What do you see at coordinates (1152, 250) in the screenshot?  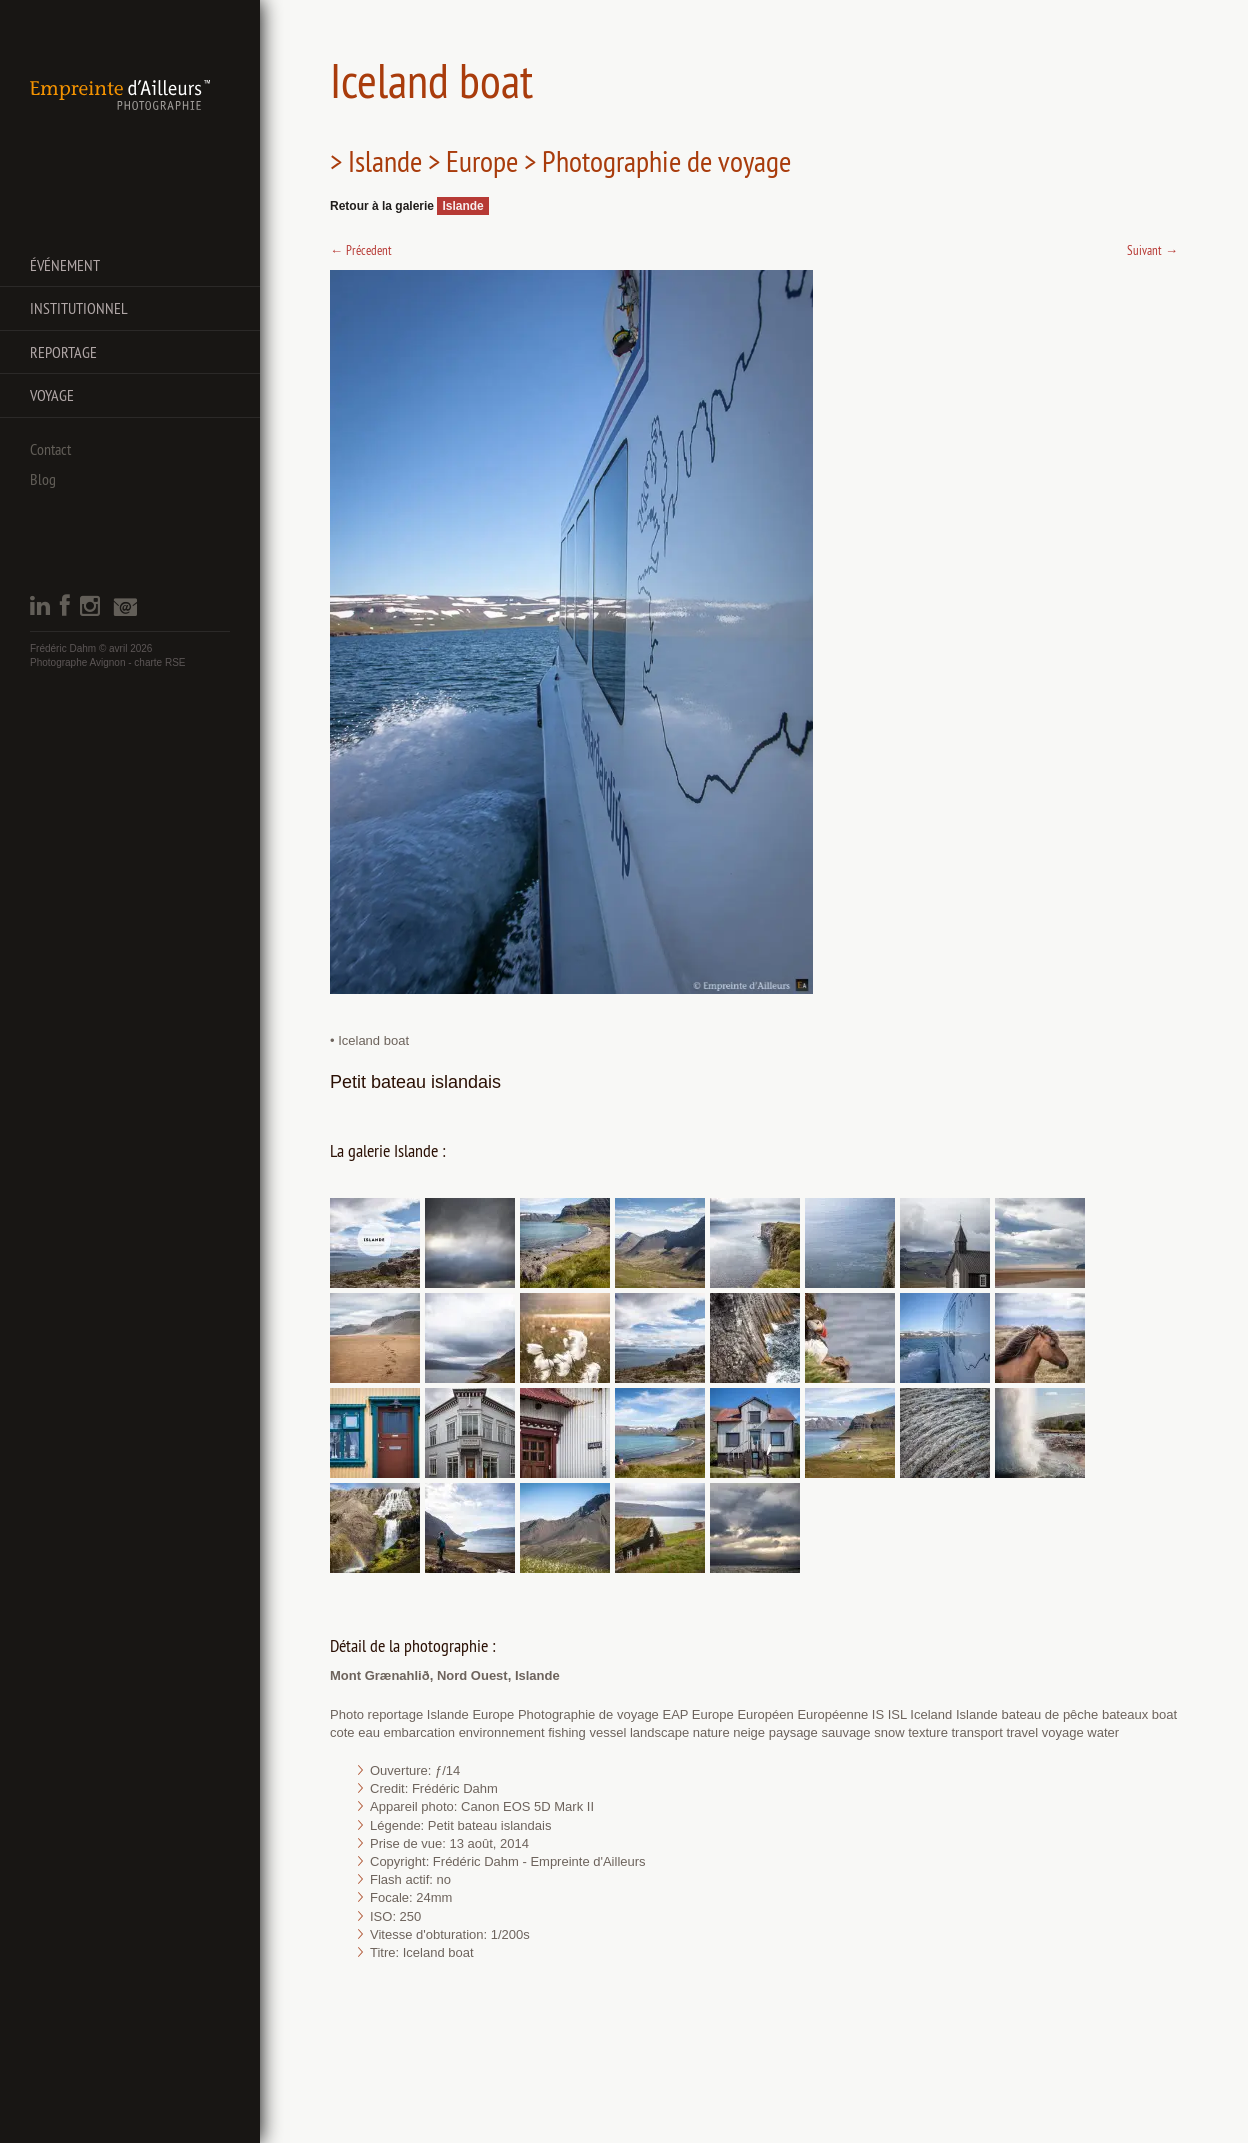 I see `Suivant` at bounding box center [1152, 250].